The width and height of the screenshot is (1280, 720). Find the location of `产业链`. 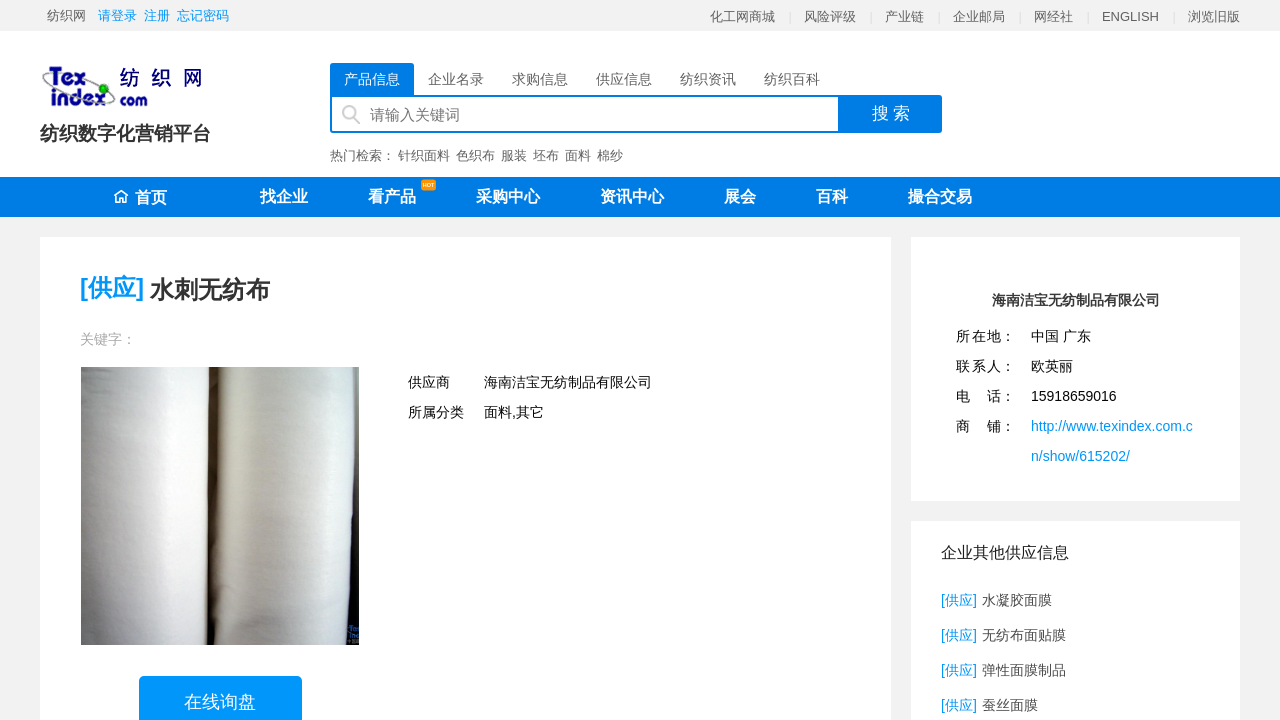

产业链 is located at coordinates (904, 16).